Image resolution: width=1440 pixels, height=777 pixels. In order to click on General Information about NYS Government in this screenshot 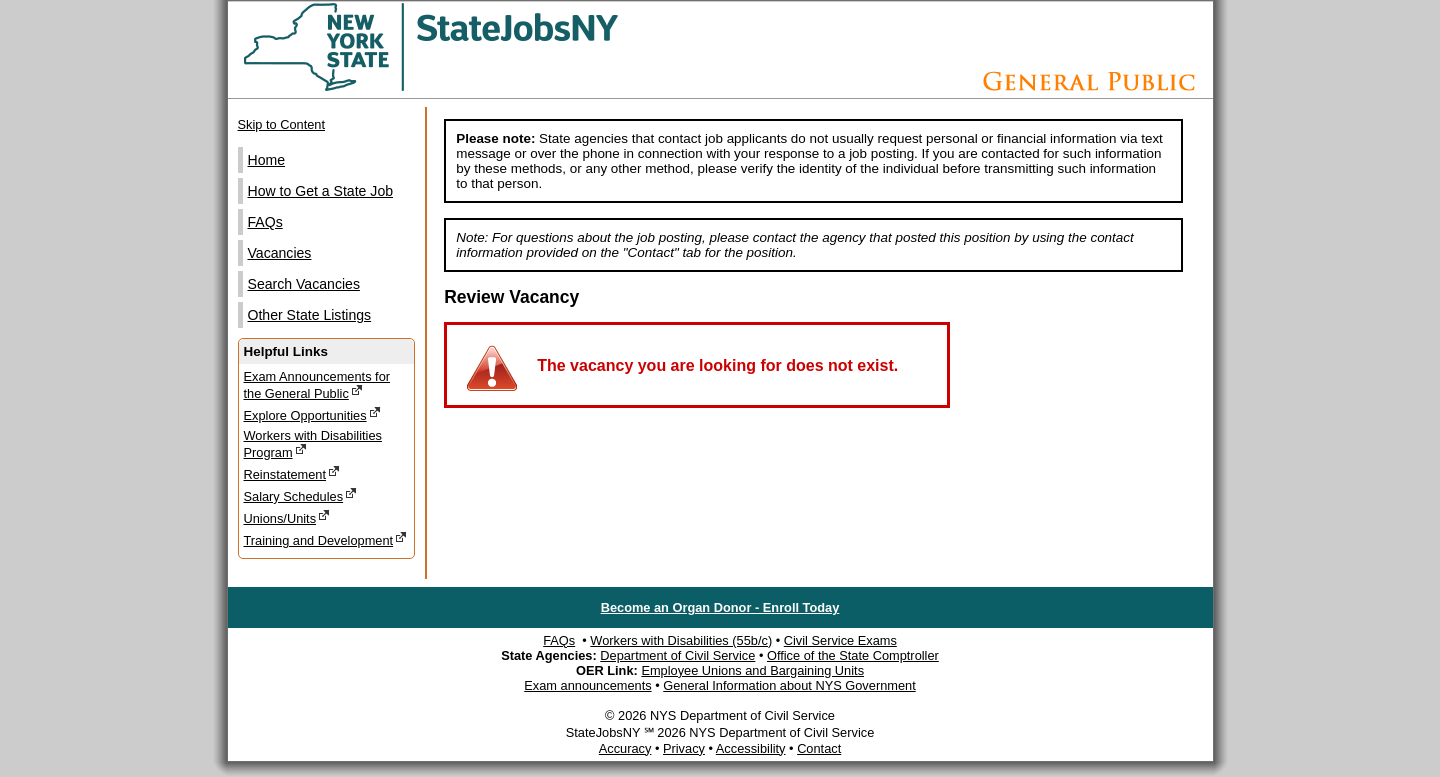, I will do `click(789, 685)`.